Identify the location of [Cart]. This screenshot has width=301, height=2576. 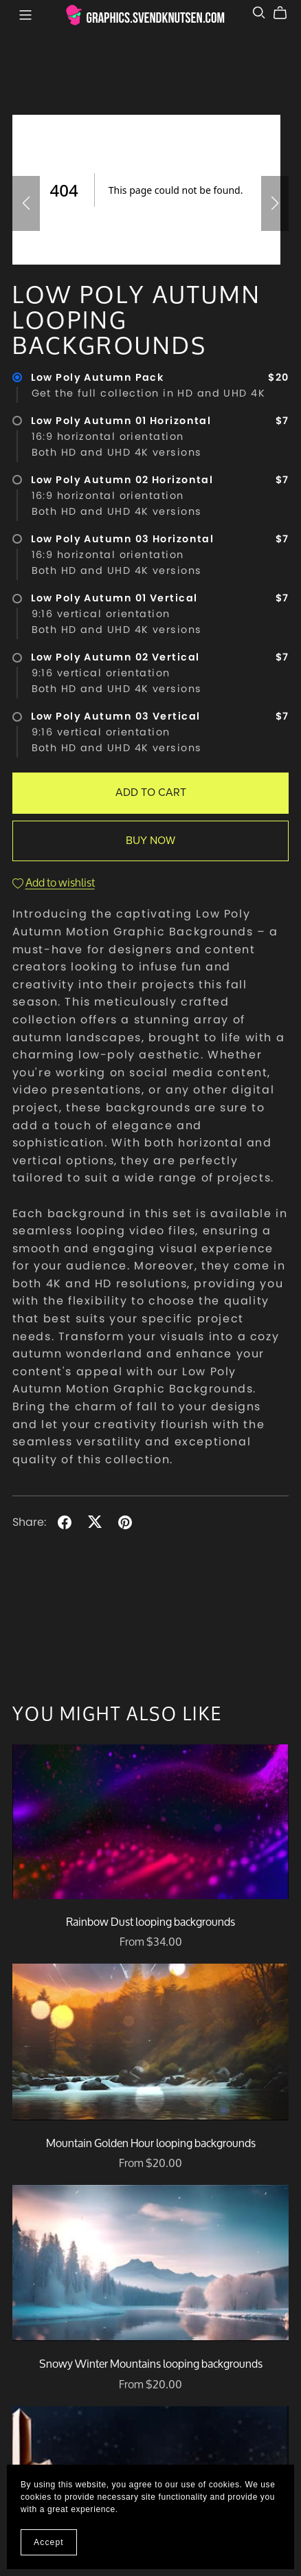
(285, 13).